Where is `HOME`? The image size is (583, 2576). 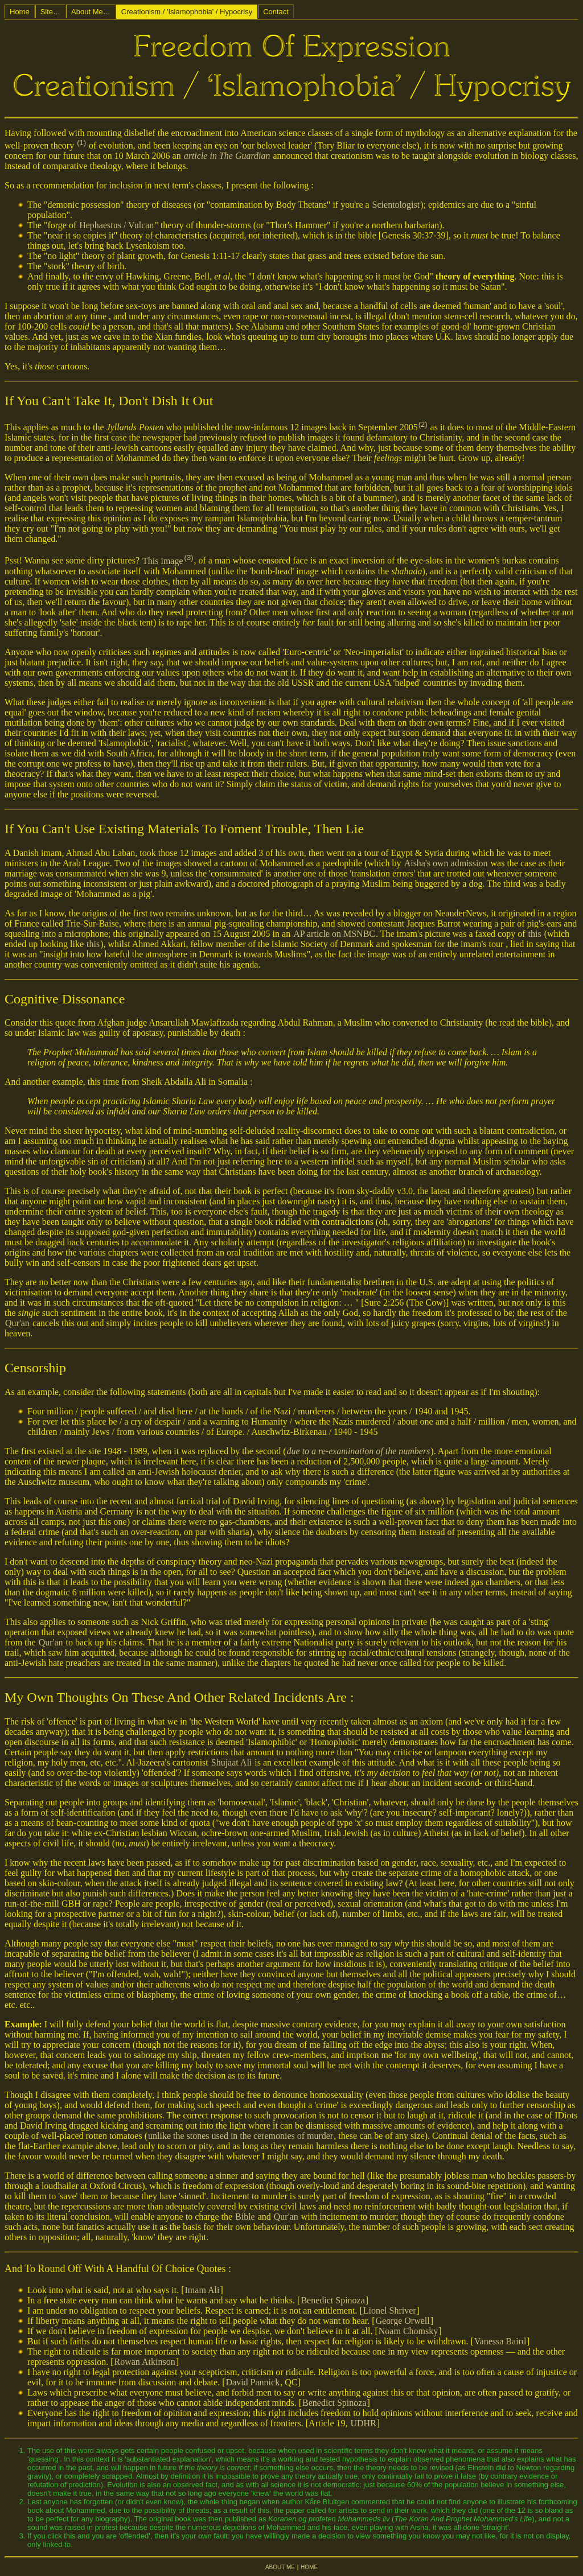 HOME is located at coordinates (309, 2567).